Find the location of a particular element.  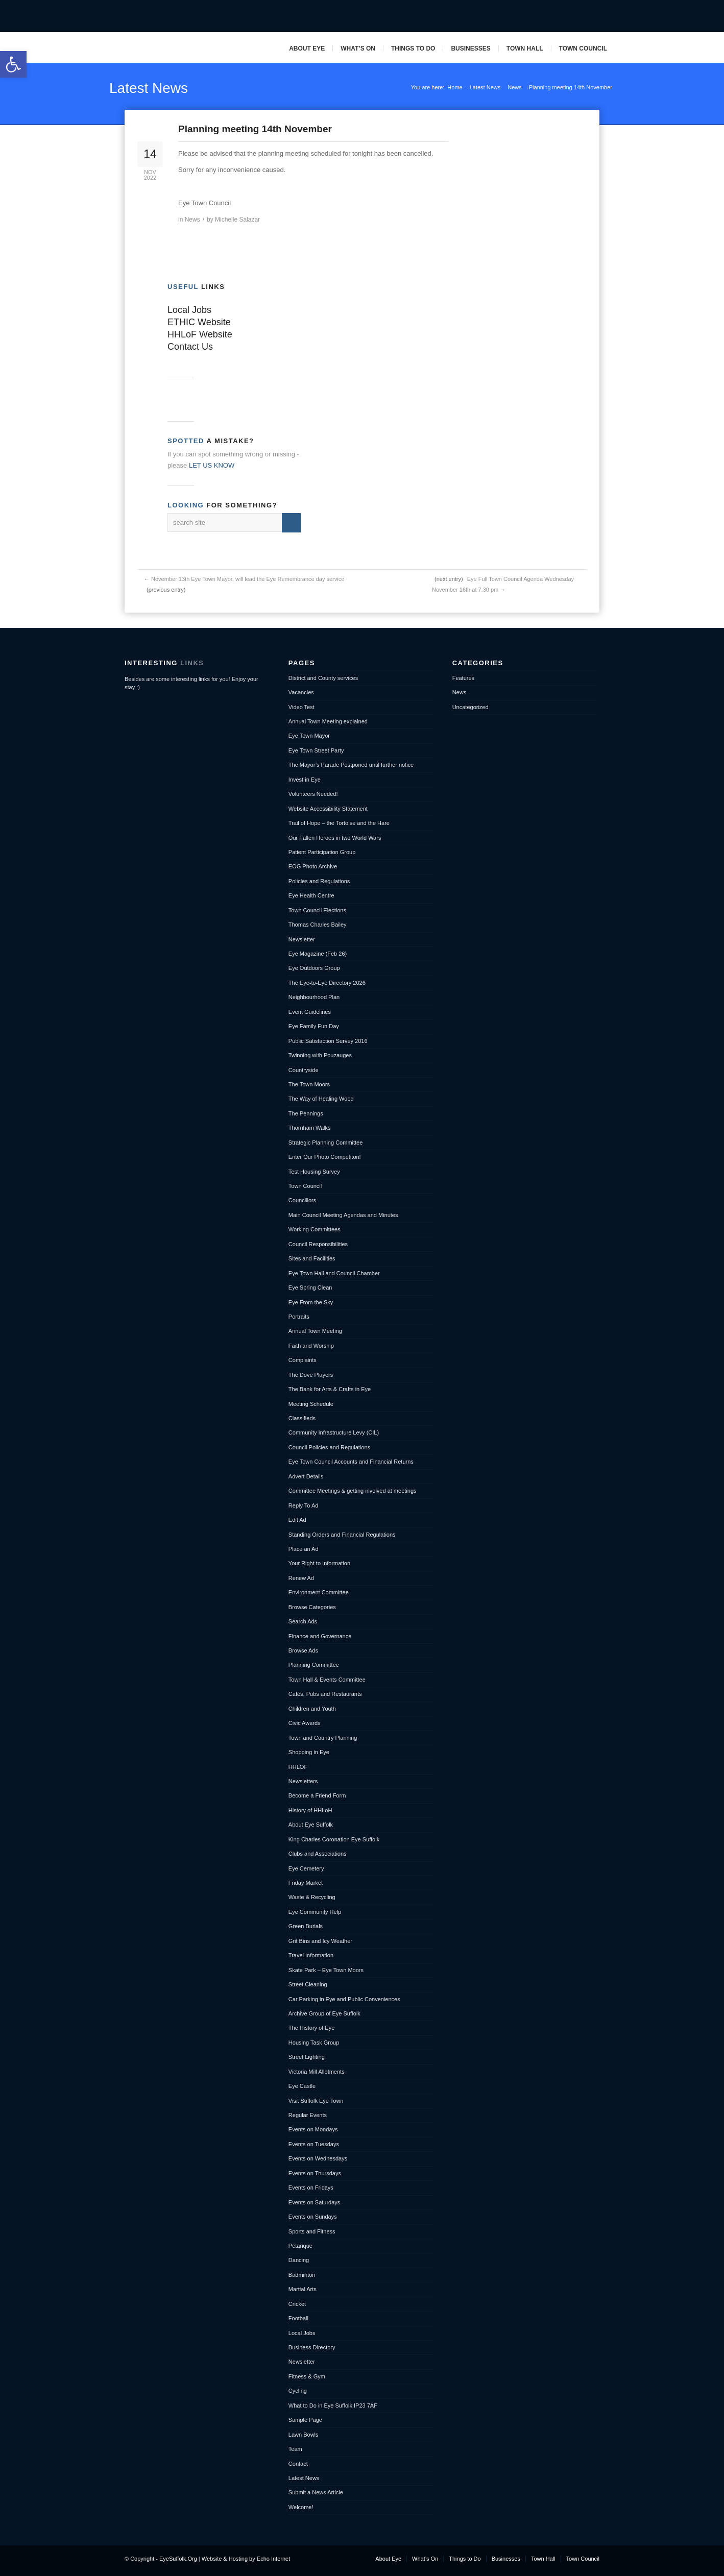

Housing Task Group is located at coordinates (313, 2042).